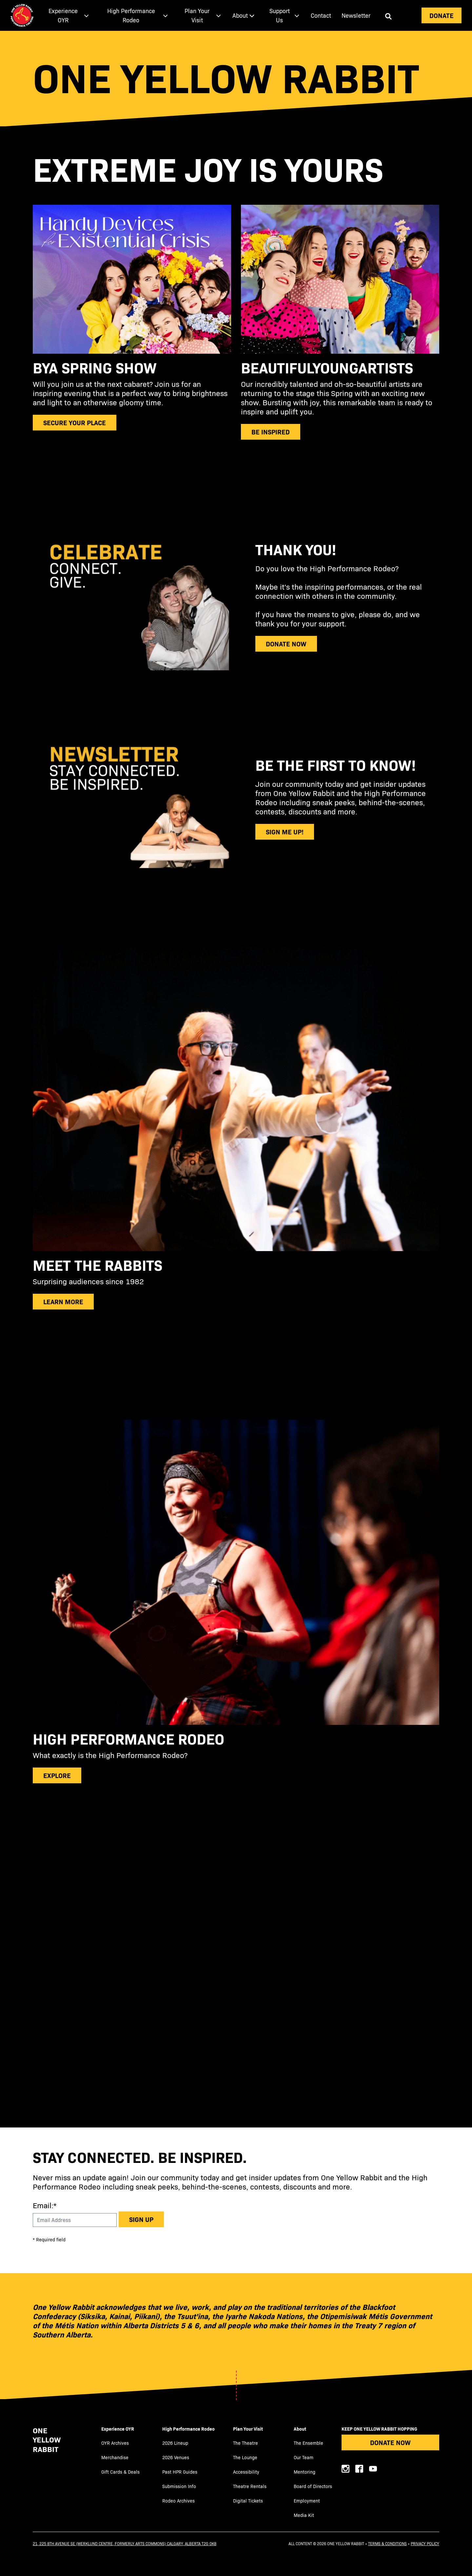 The image size is (472, 2576). I want to click on OYR Archives, so click(115, 2443).